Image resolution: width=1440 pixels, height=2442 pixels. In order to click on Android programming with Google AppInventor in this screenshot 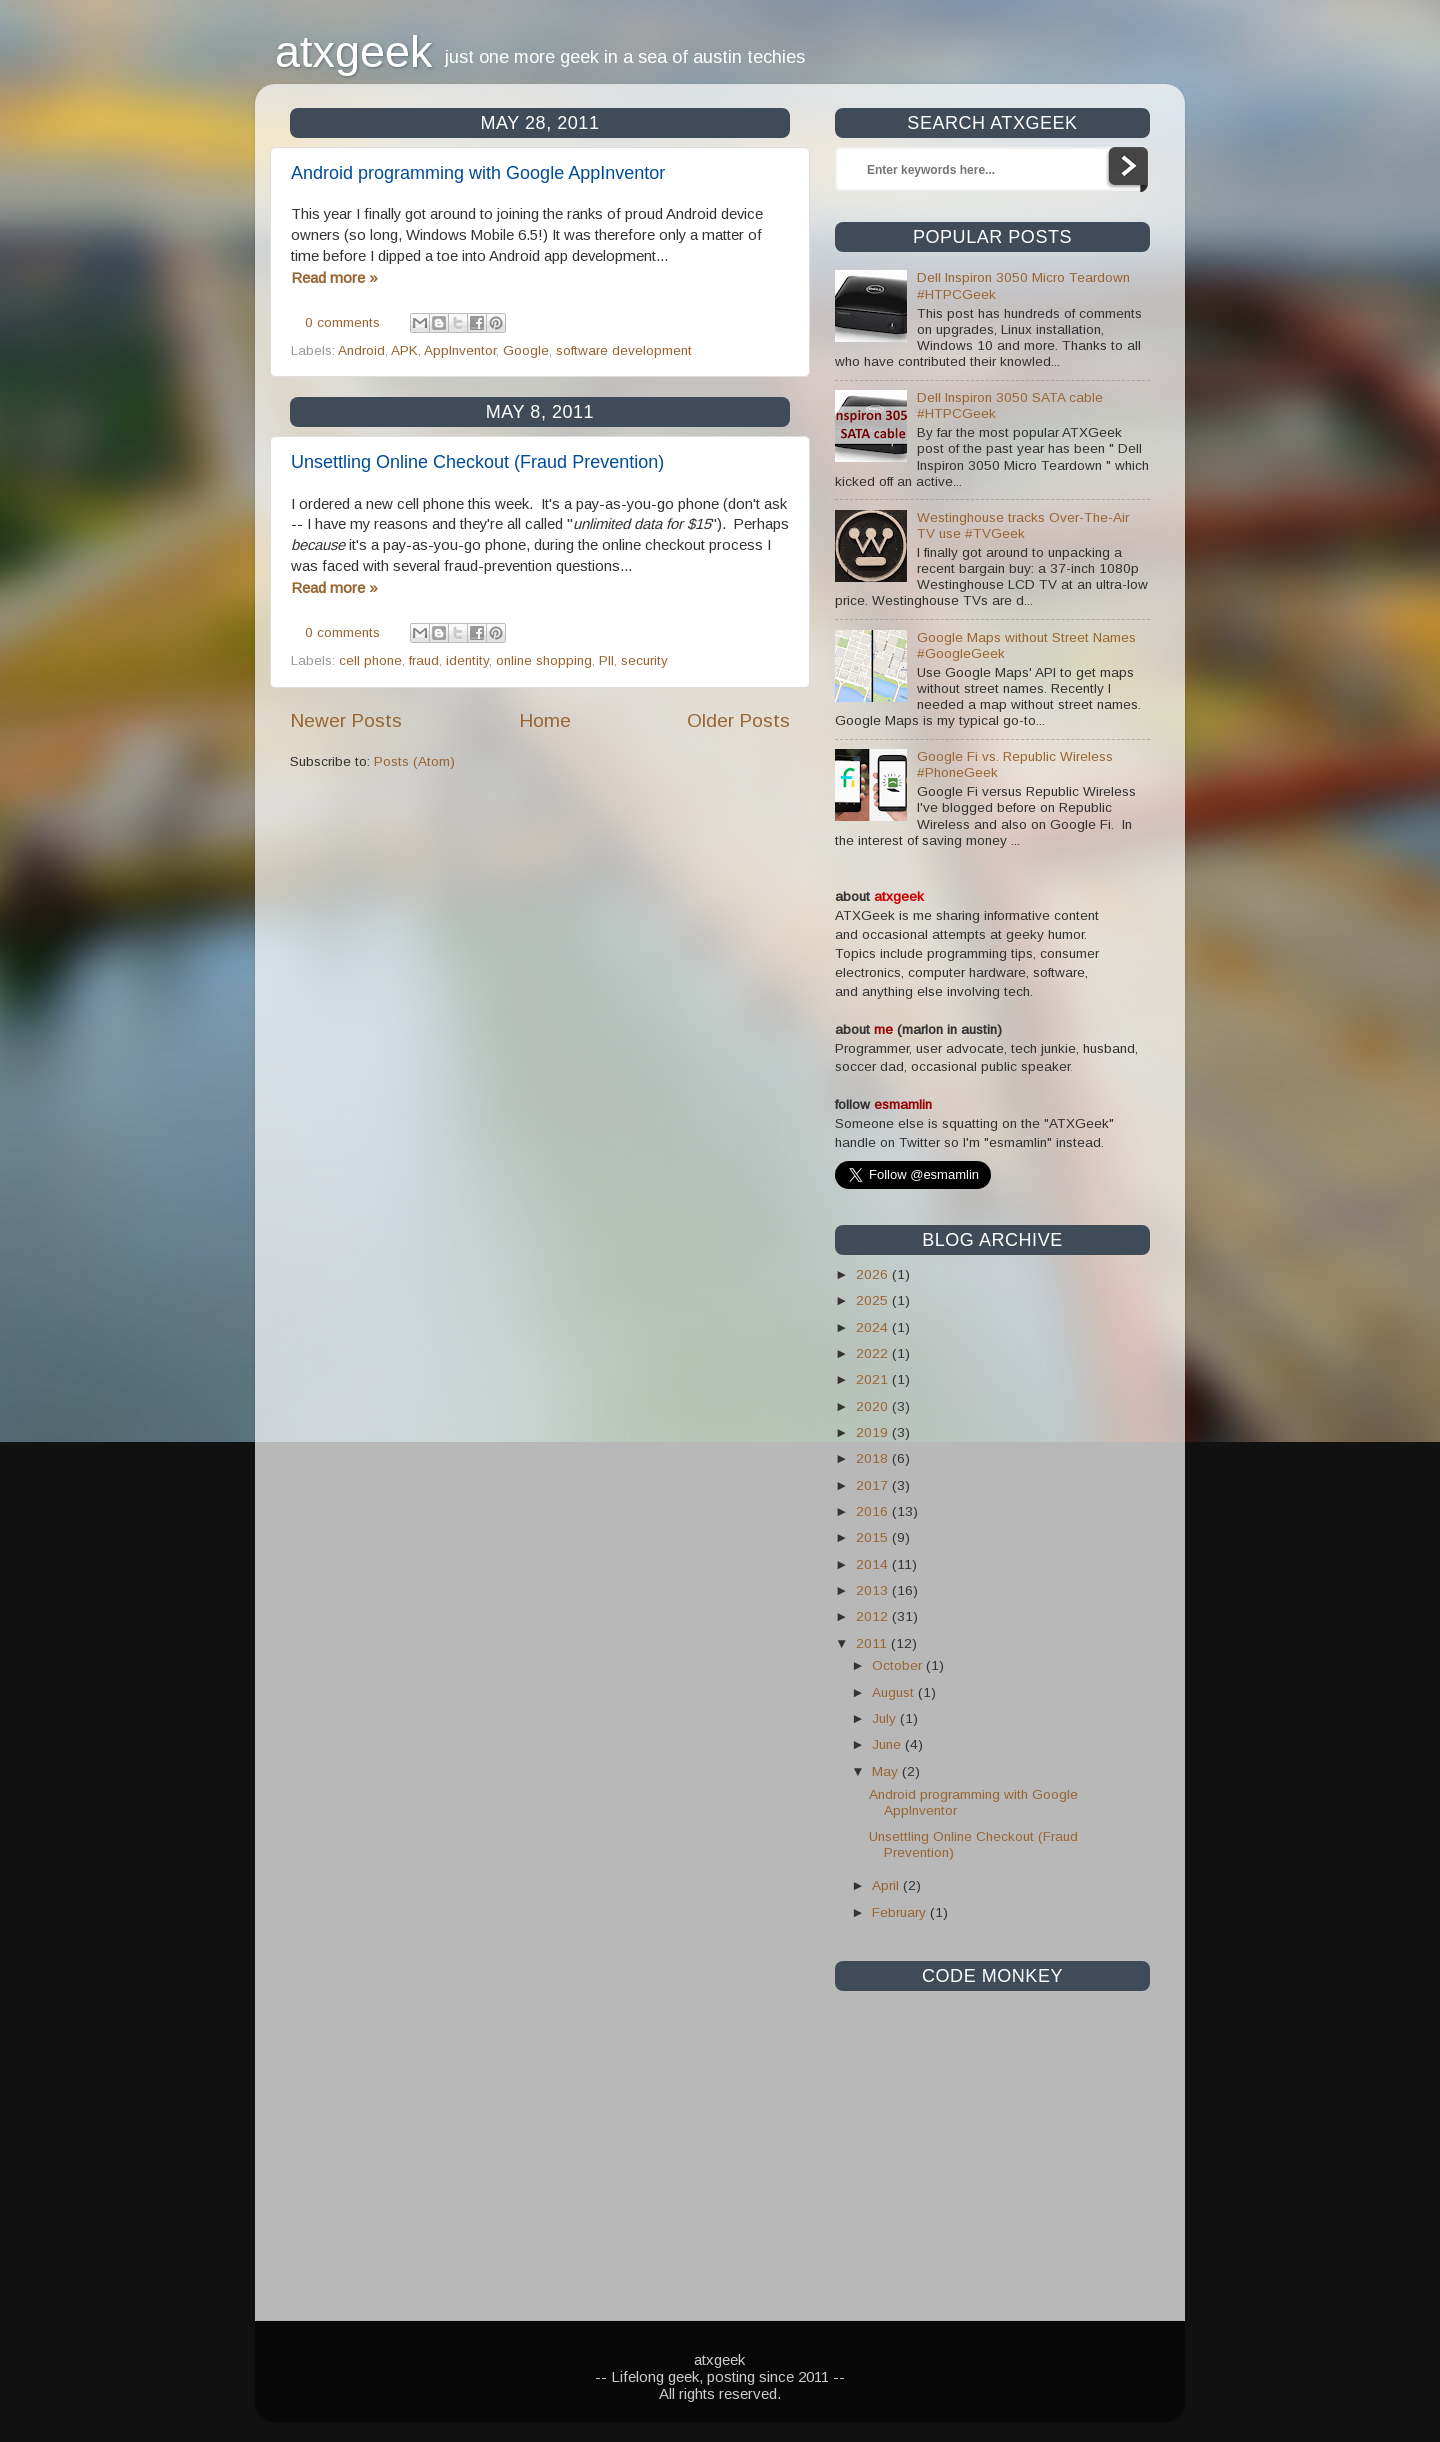, I will do `click(478, 173)`.